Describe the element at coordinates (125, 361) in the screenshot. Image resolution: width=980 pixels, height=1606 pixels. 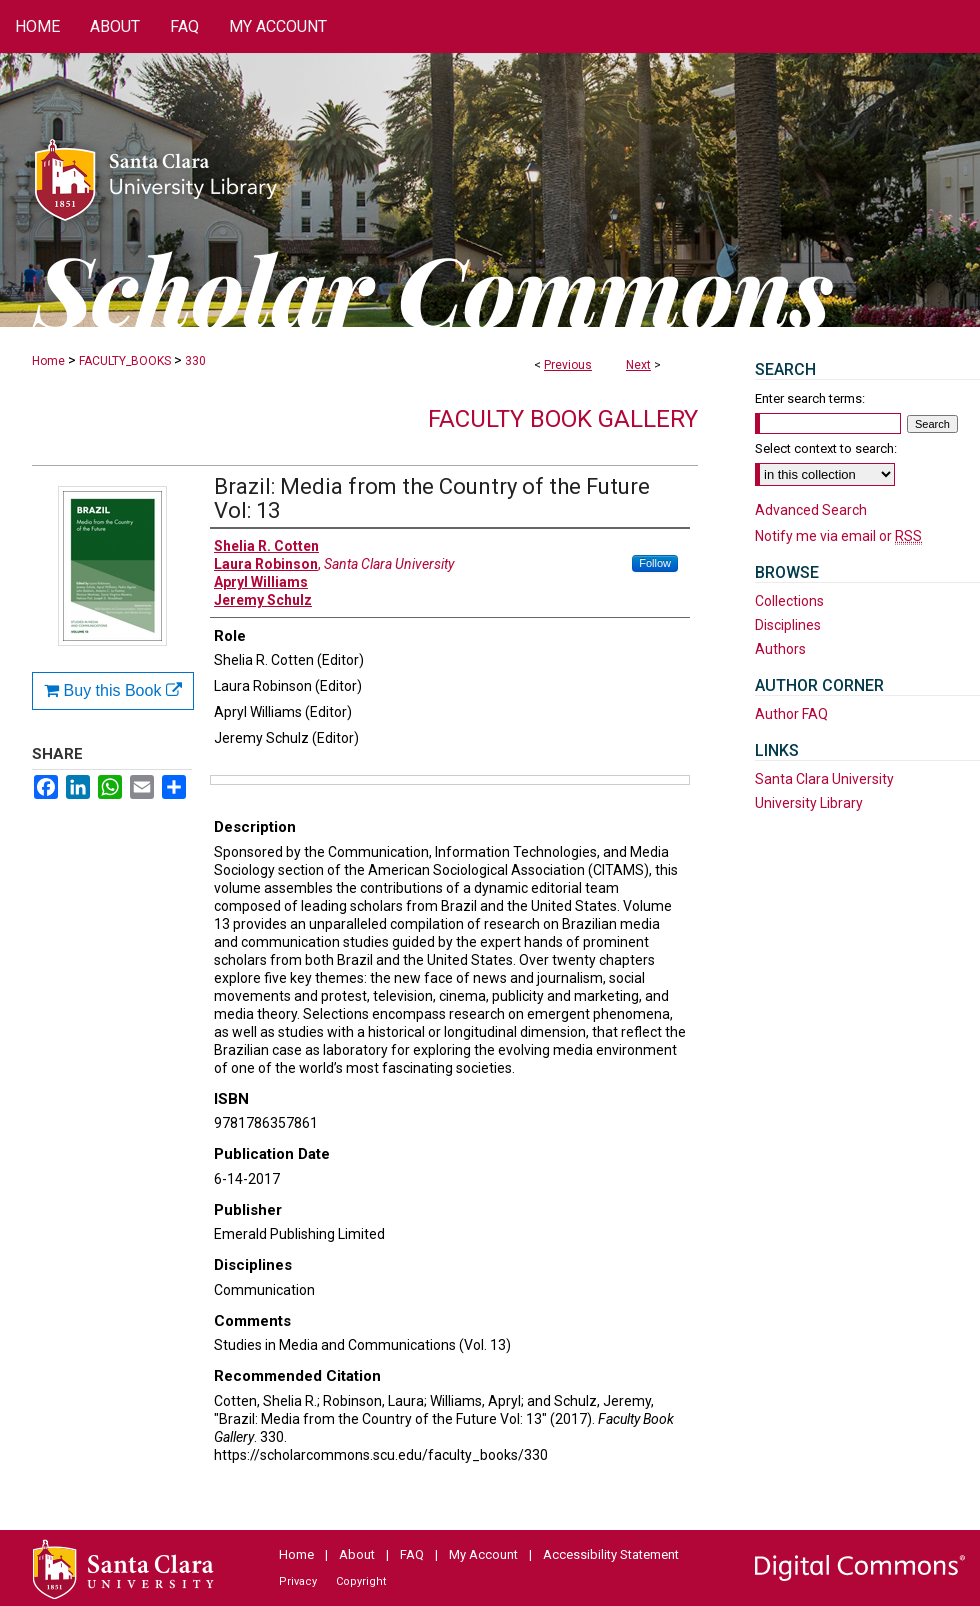
I see `FACULTY_BOOKS` at that location.